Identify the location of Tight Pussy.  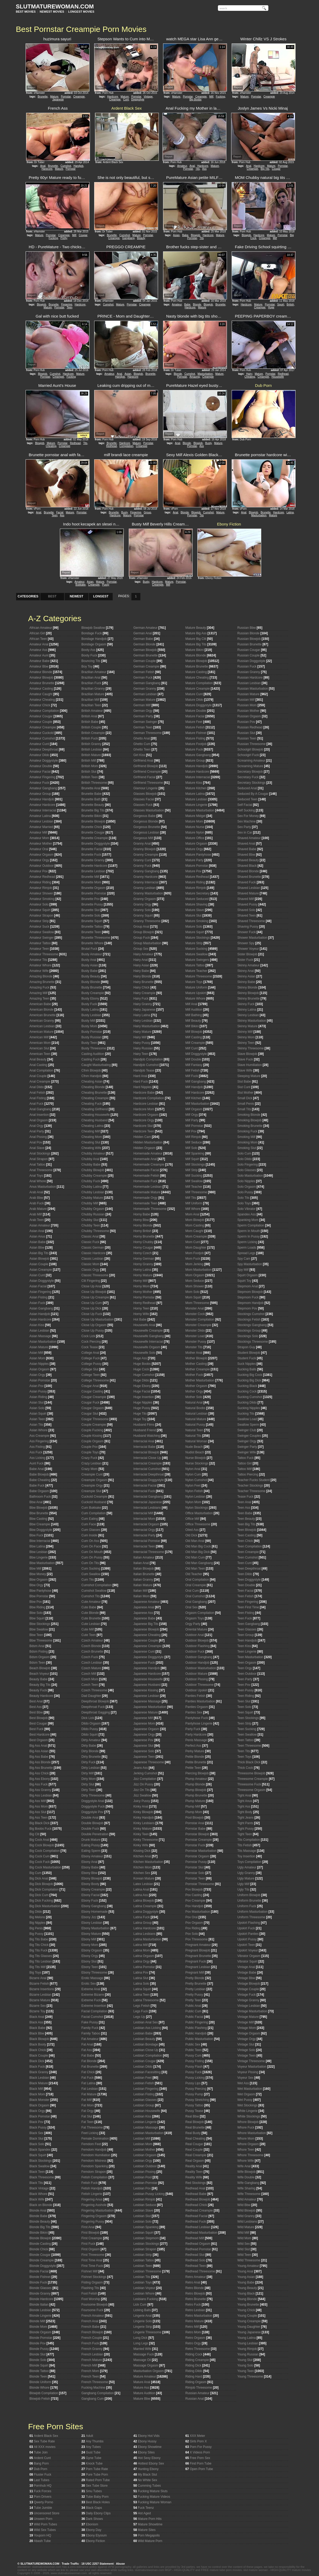
(245, 1828).